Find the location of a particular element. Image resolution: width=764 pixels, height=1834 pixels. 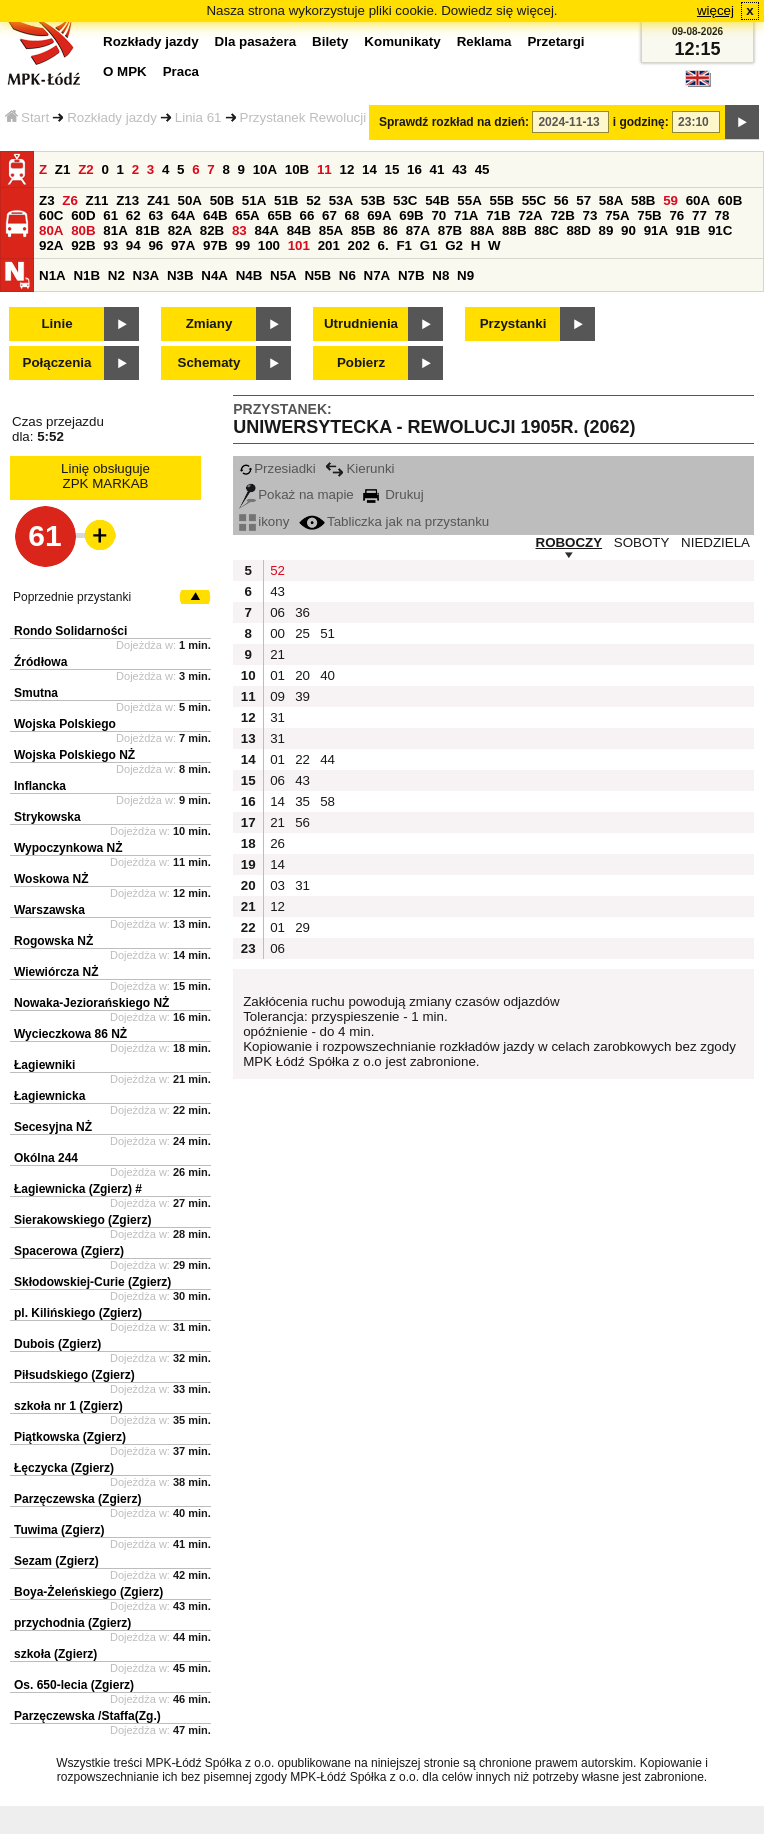

51B is located at coordinates (286, 200).